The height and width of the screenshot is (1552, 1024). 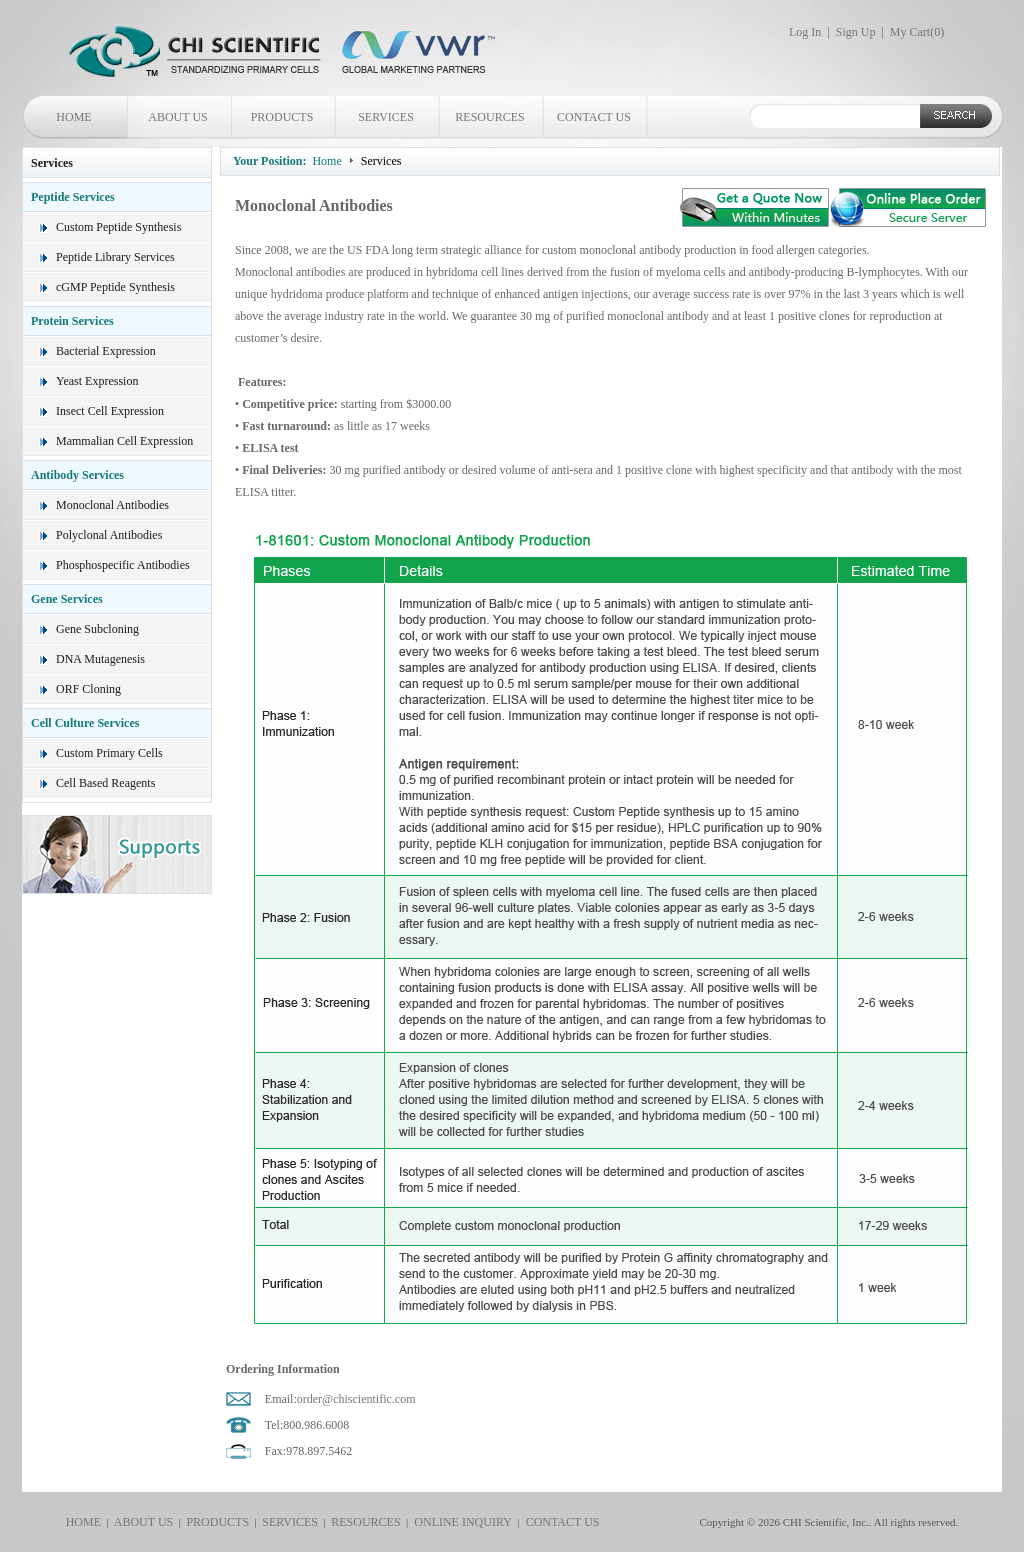 I want to click on CONTACT US, so click(x=594, y=117).